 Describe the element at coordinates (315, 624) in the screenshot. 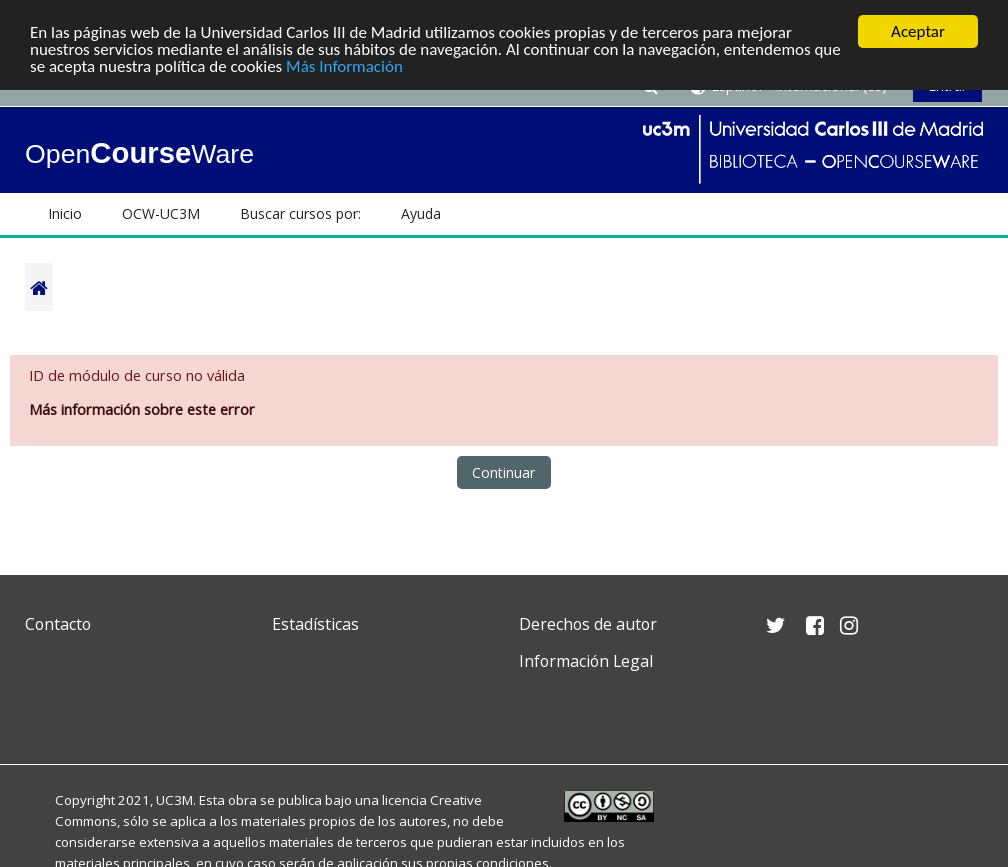

I see `Estadísticas` at that location.